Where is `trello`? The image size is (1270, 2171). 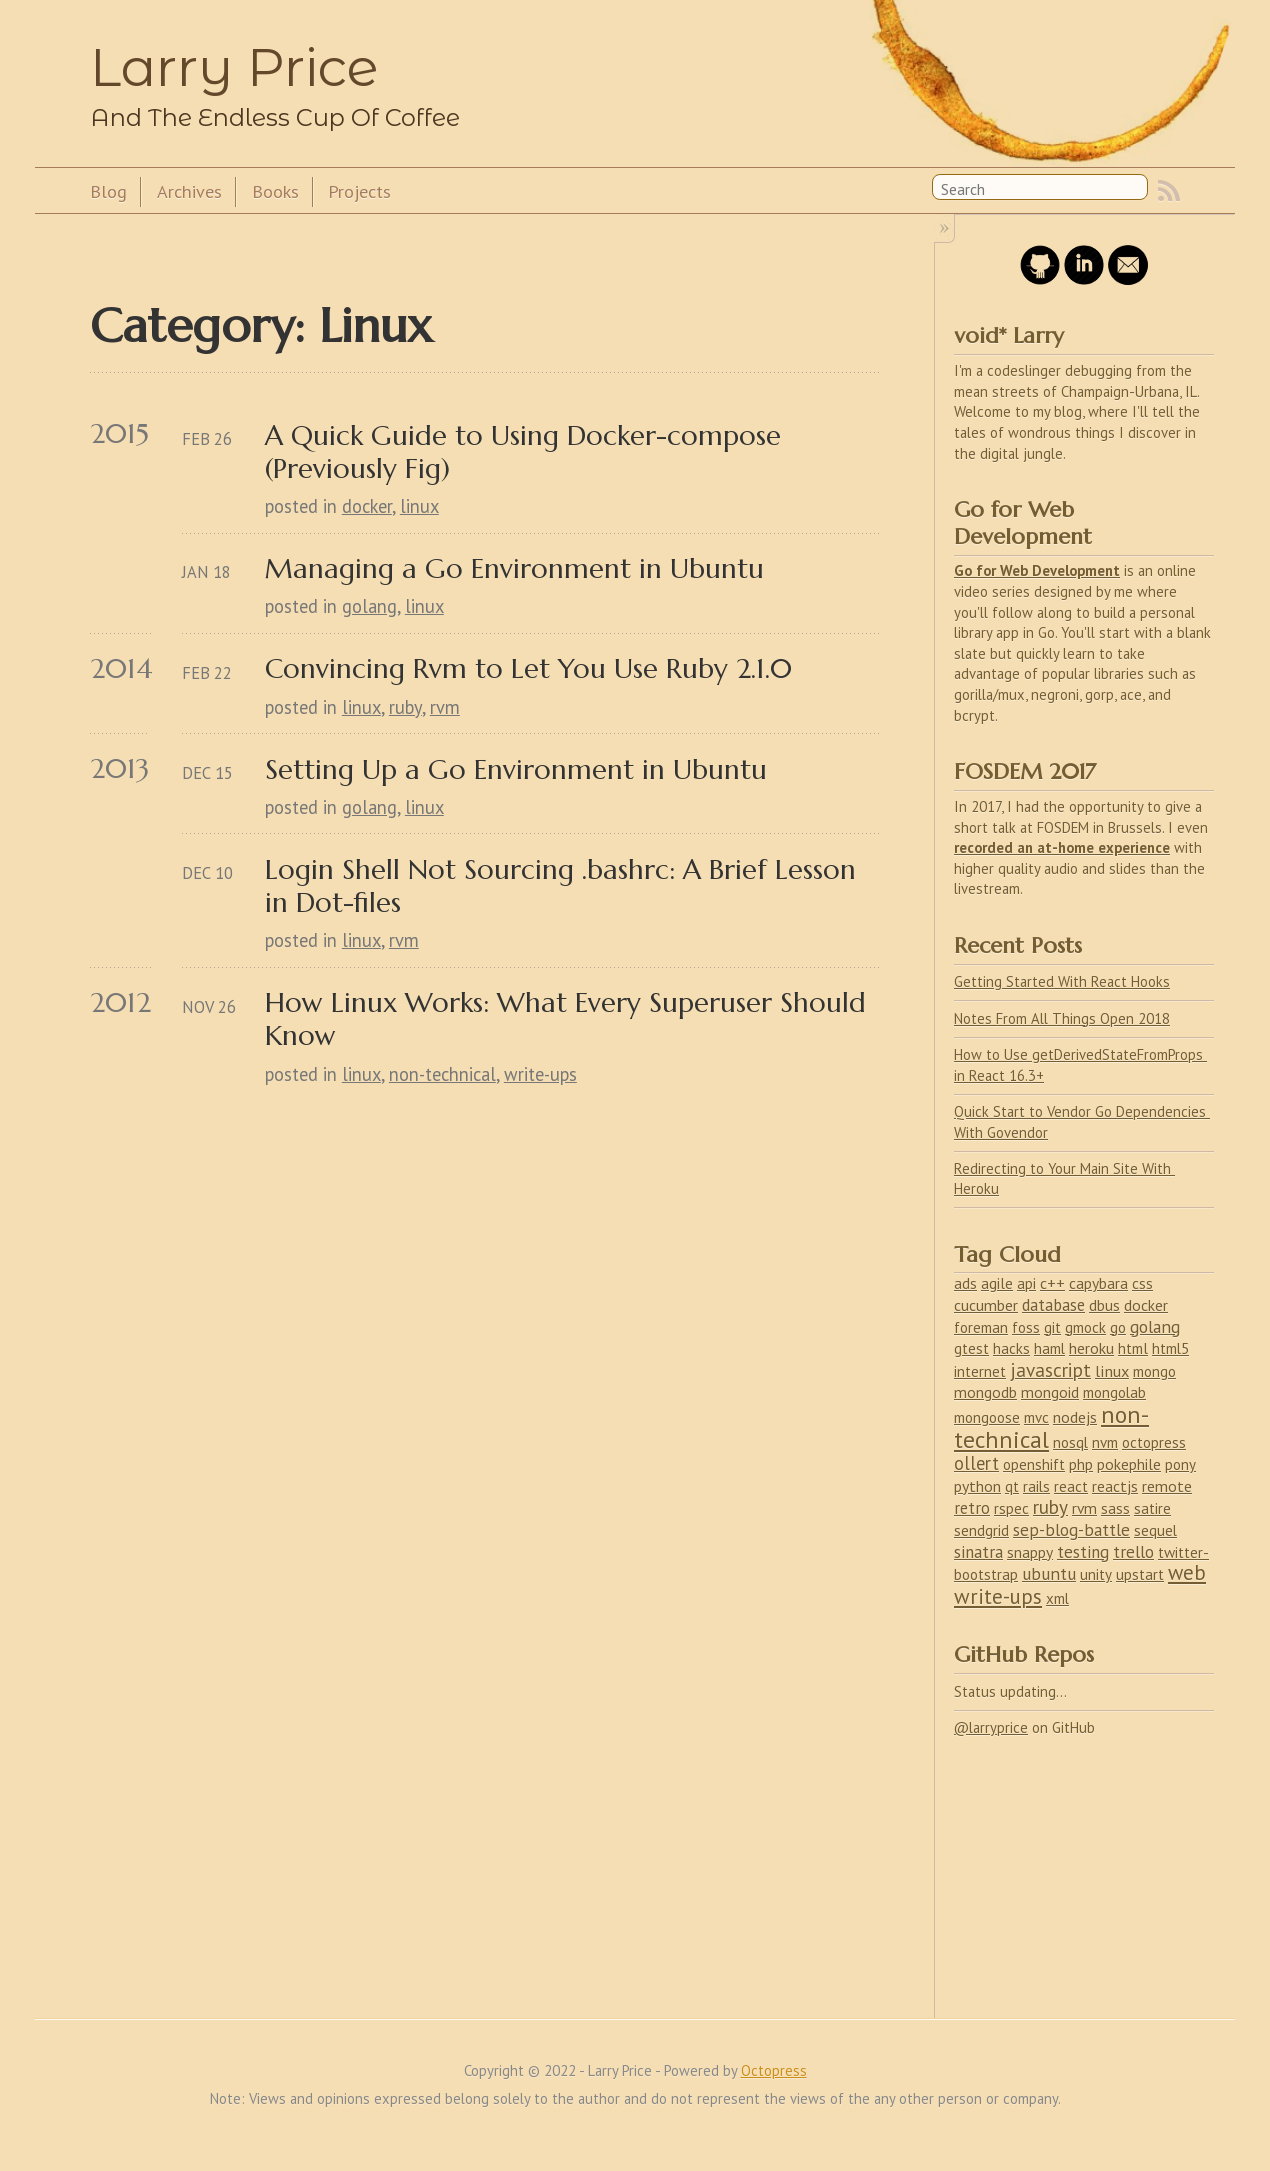 trello is located at coordinates (1133, 1552).